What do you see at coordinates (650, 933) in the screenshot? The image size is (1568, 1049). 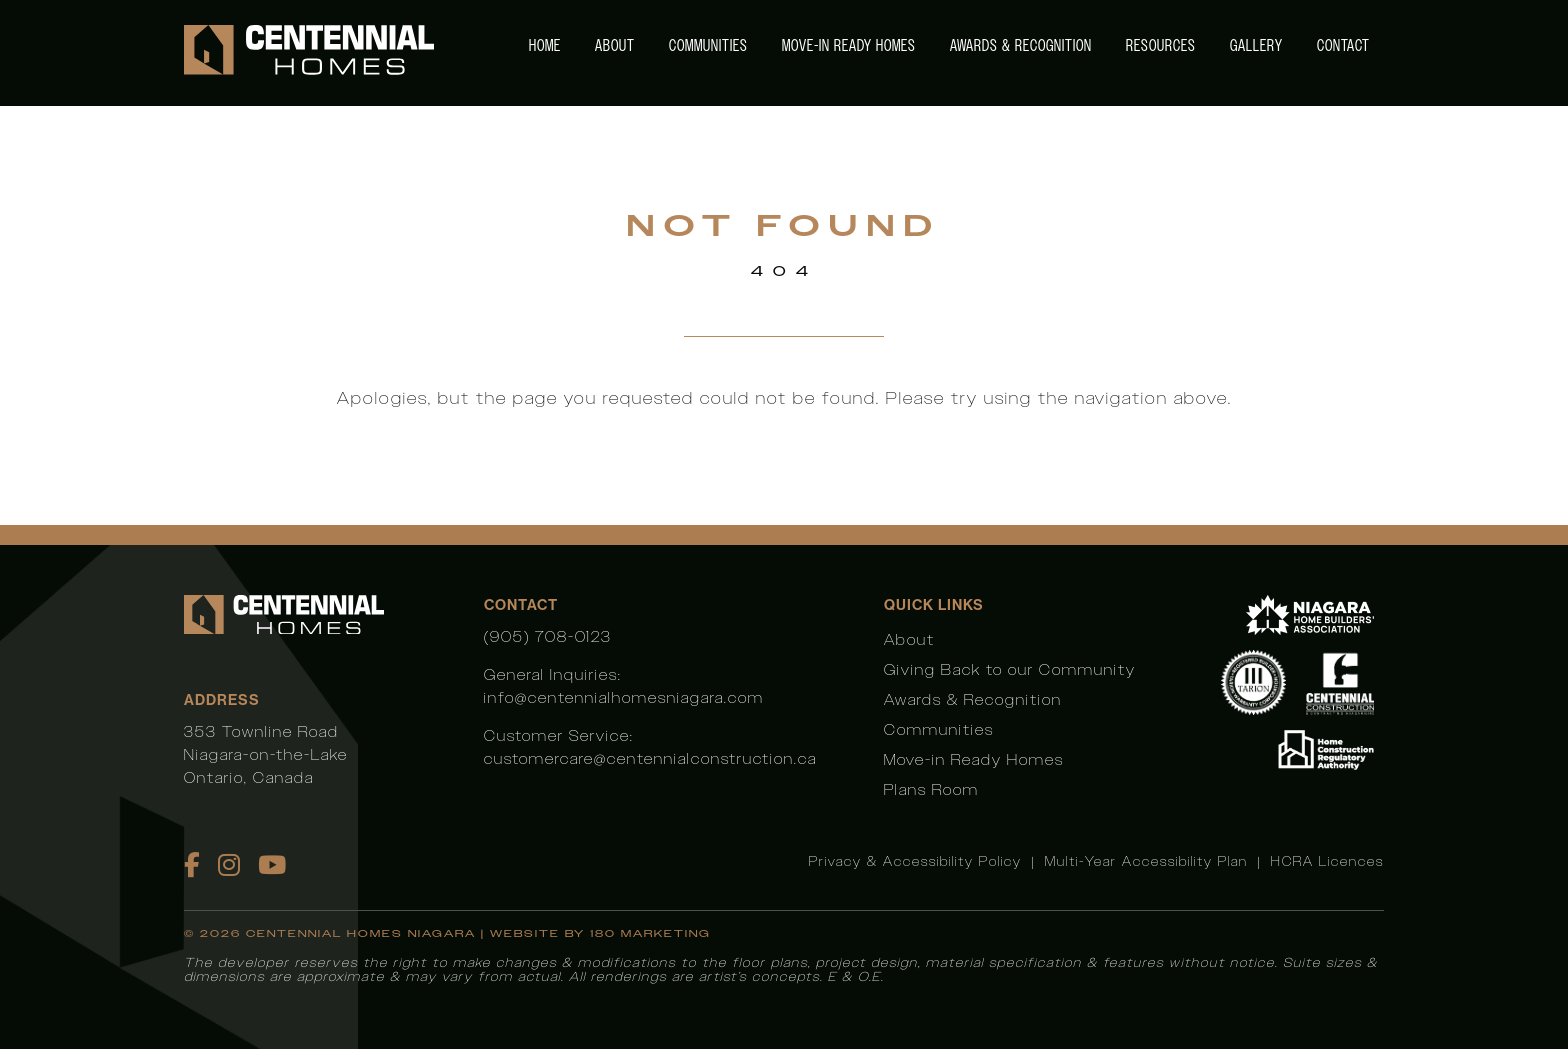 I see `180 Marketing` at bounding box center [650, 933].